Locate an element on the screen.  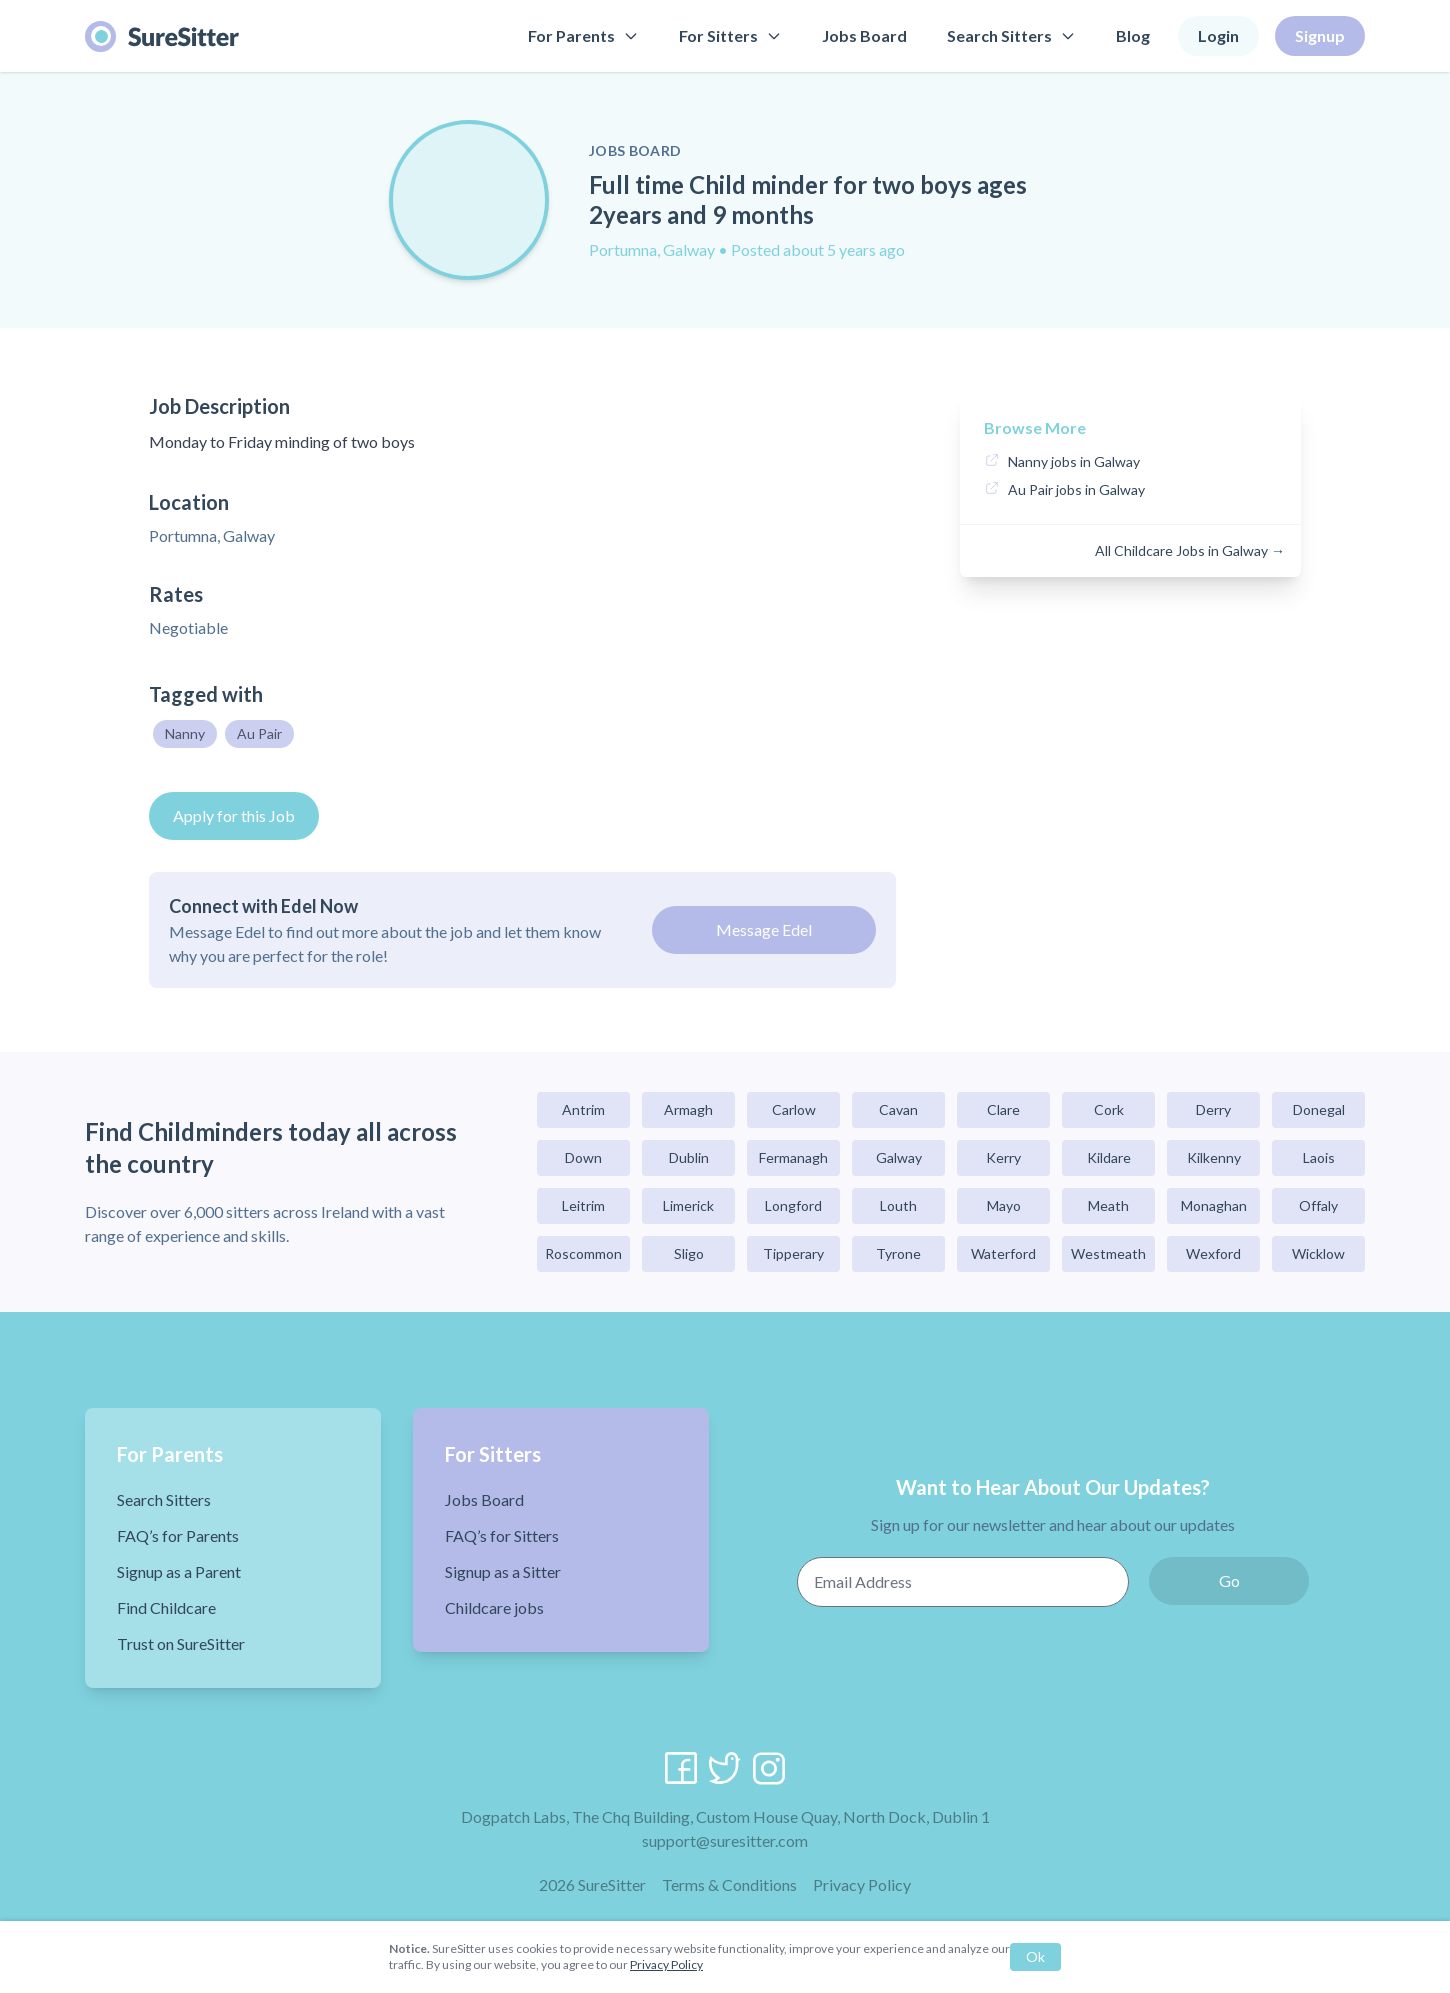
Signup as a Sitter is located at coordinates (503, 1571).